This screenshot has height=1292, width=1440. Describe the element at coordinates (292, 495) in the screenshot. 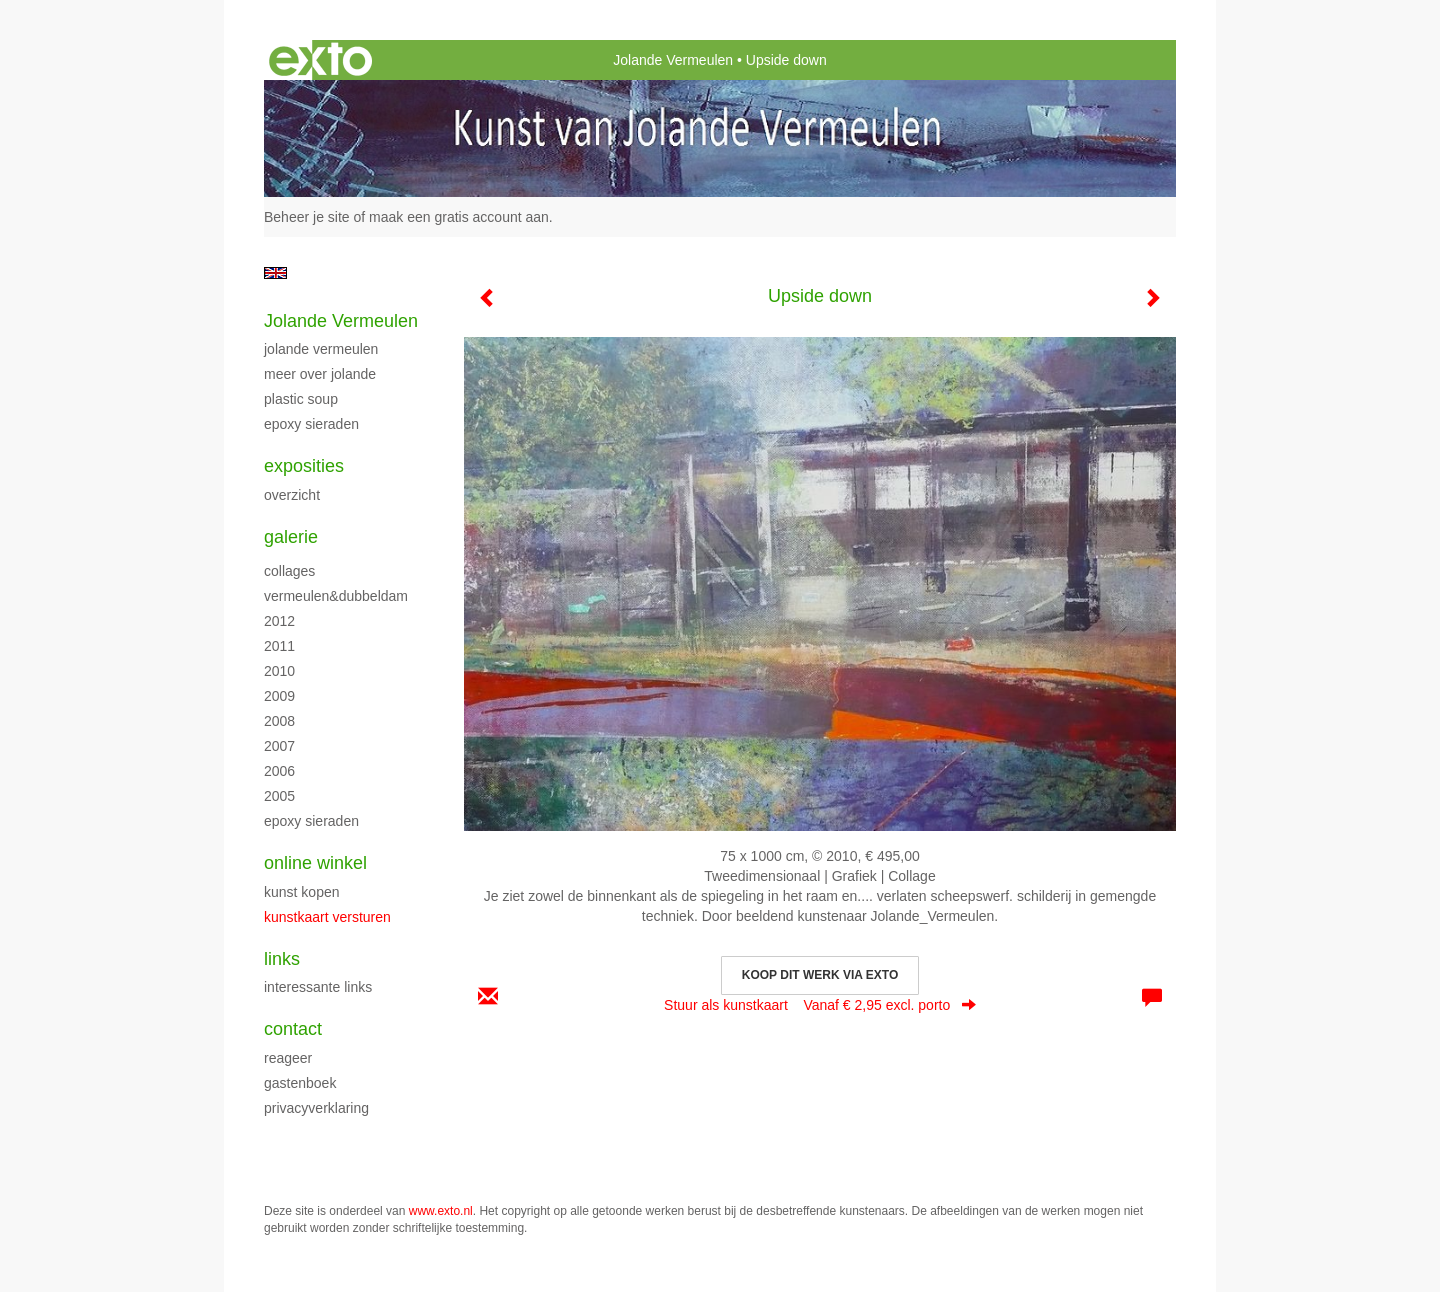

I see `overzicht` at that location.